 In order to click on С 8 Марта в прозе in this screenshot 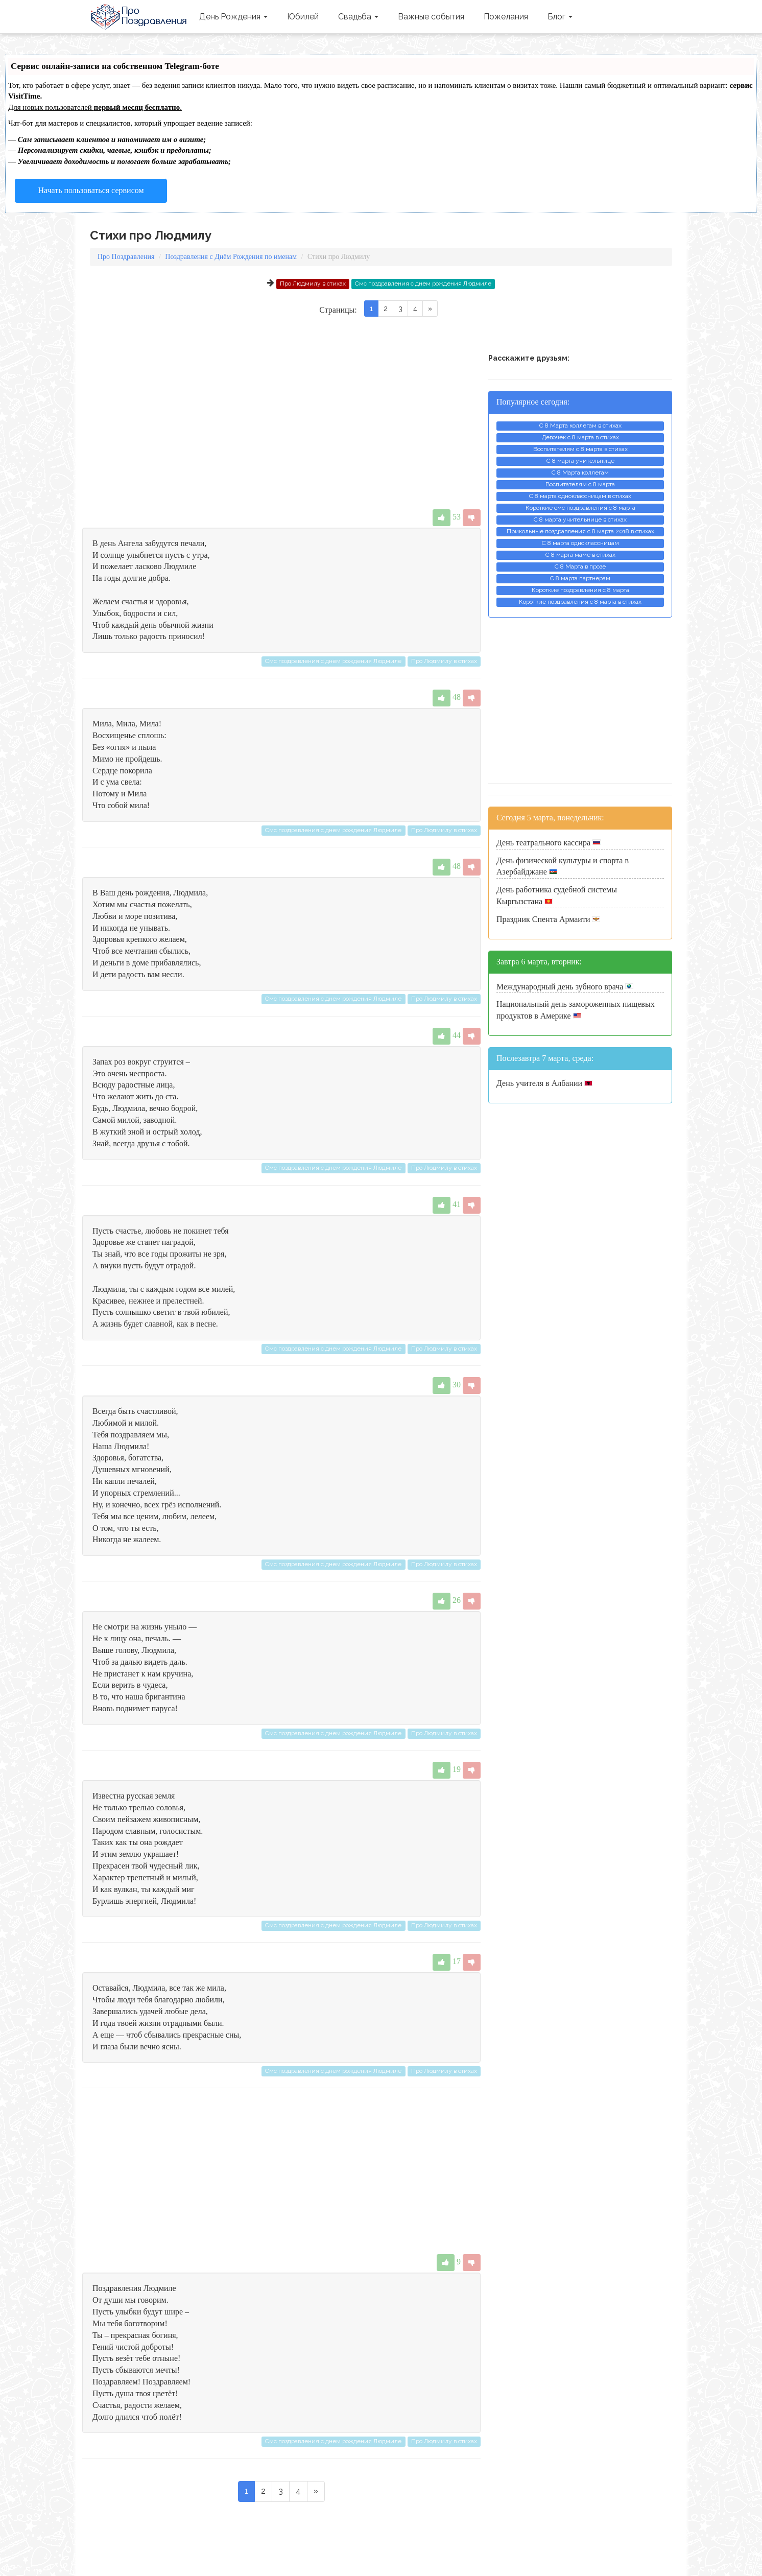, I will do `click(580, 566)`.